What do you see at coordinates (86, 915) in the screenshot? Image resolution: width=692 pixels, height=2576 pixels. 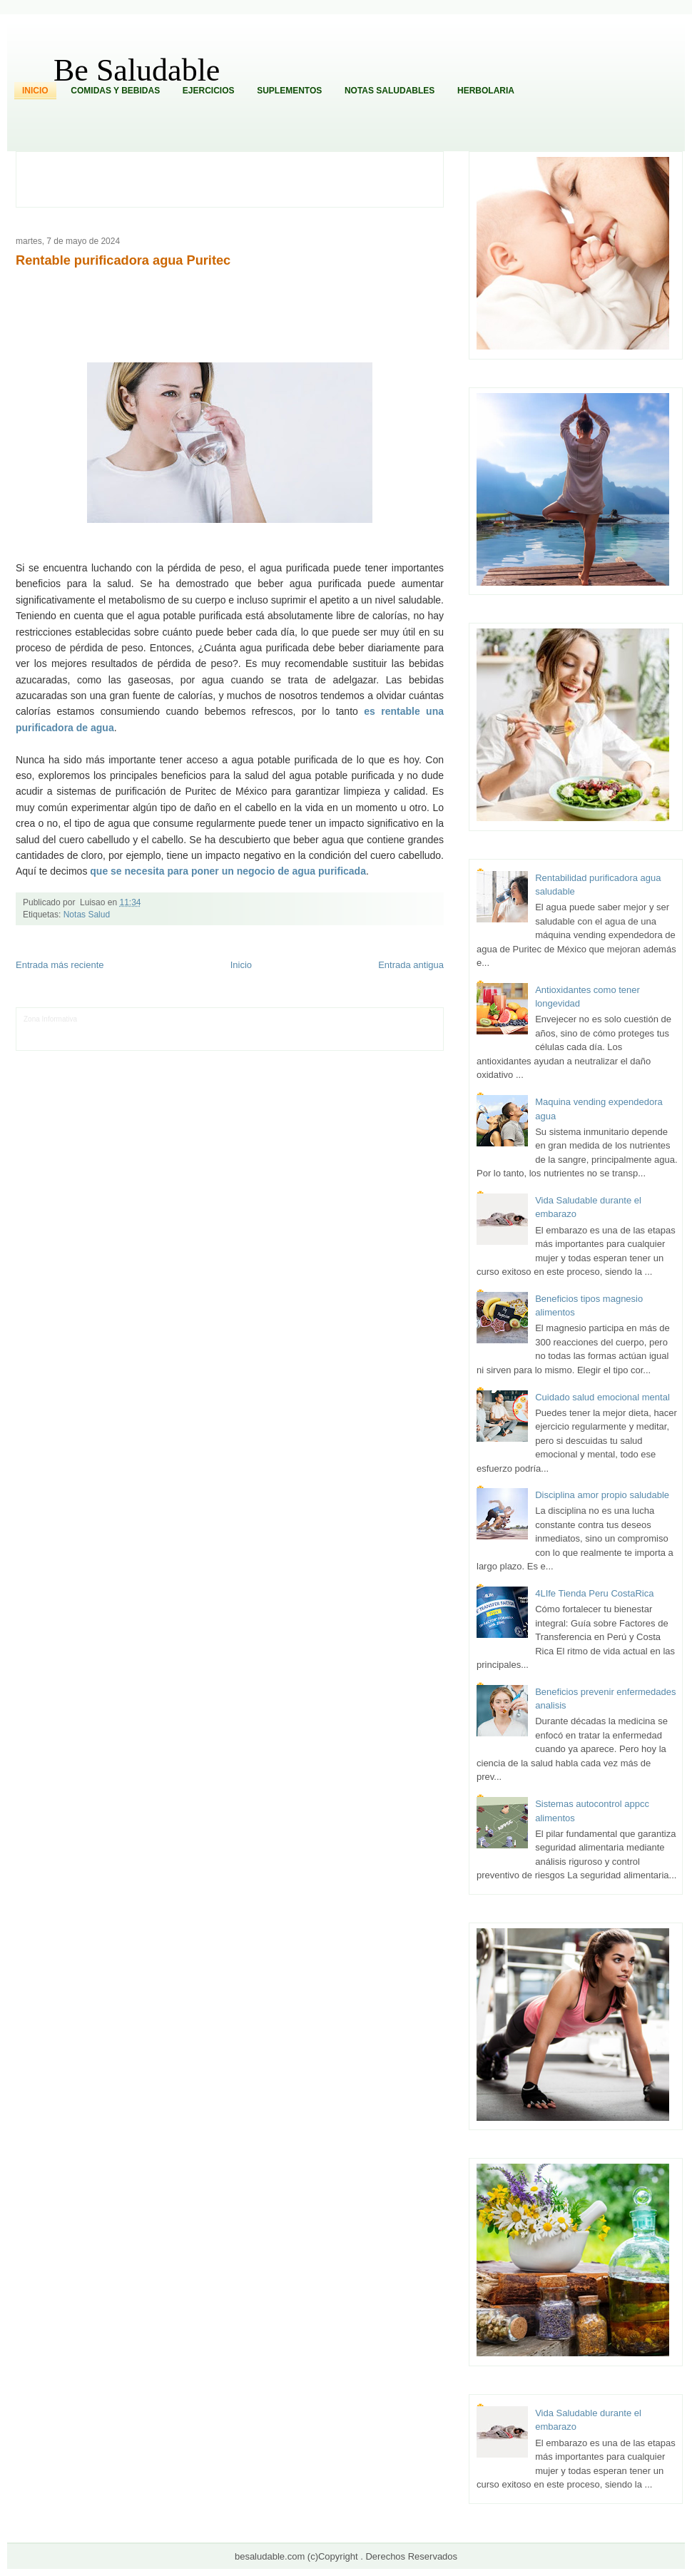 I see `Notas Salud` at bounding box center [86, 915].